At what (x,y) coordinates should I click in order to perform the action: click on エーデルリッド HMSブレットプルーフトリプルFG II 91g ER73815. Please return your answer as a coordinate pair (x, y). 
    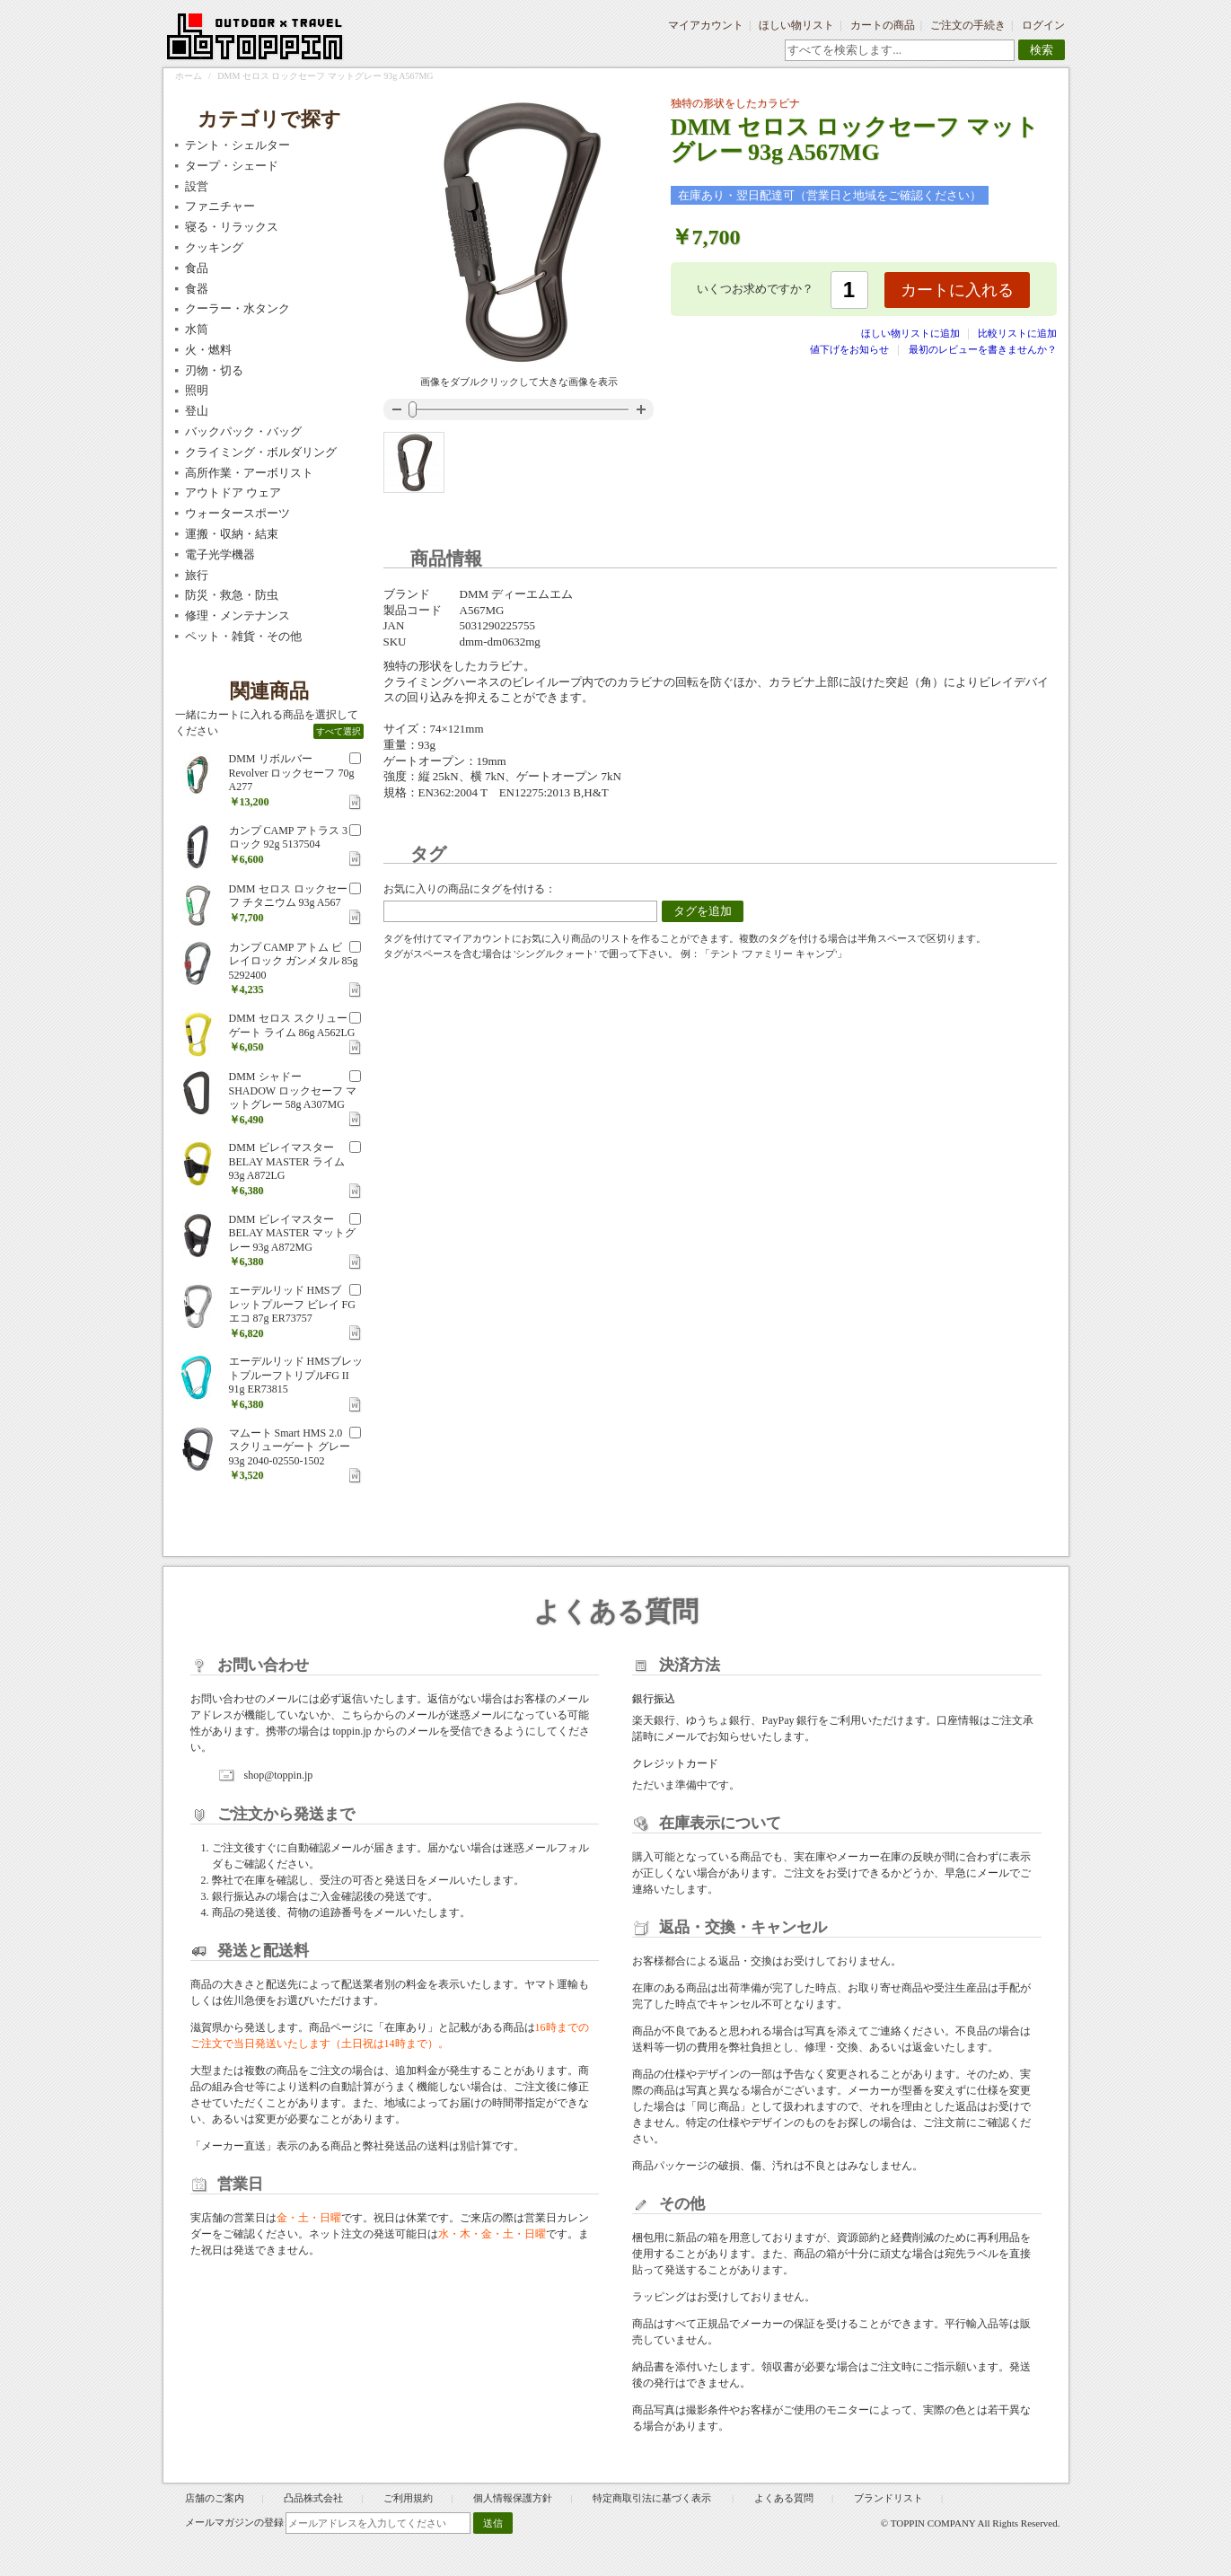
    Looking at the image, I should click on (296, 1375).